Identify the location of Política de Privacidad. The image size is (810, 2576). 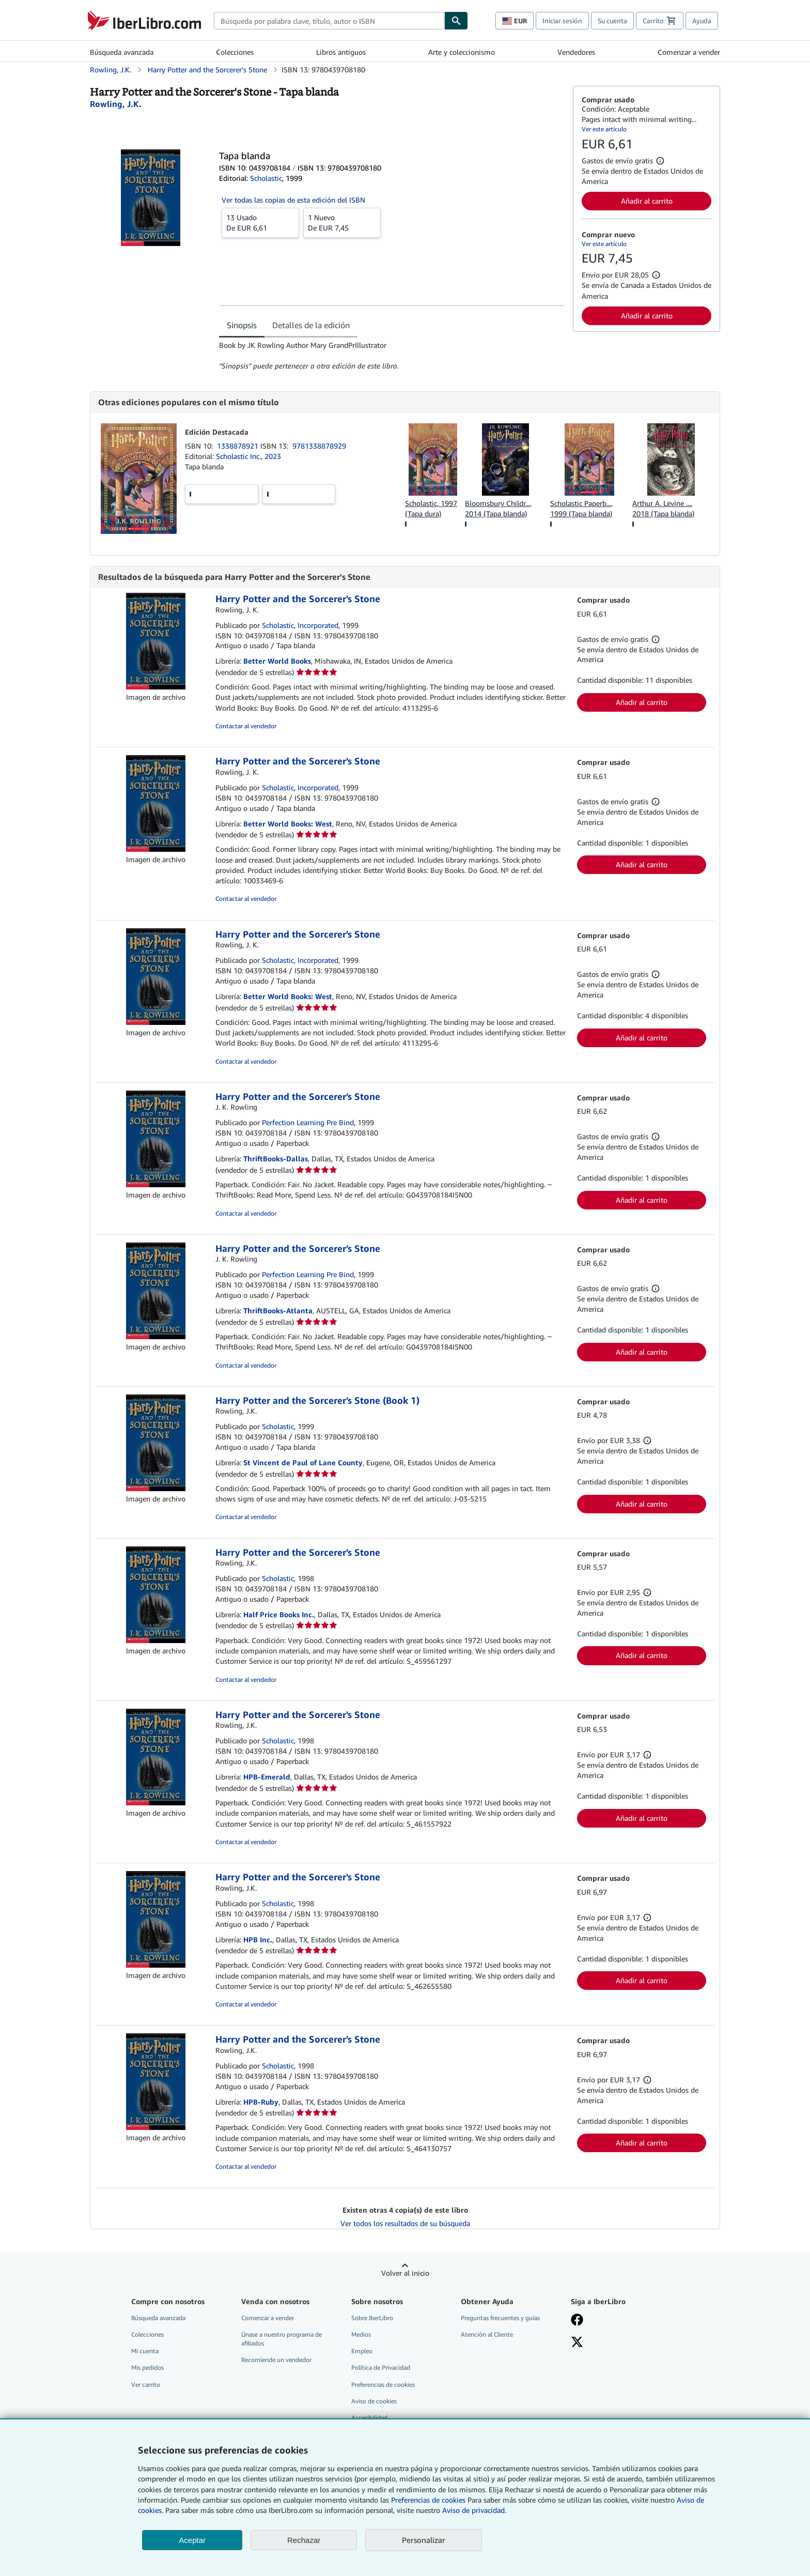
(380, 2367).